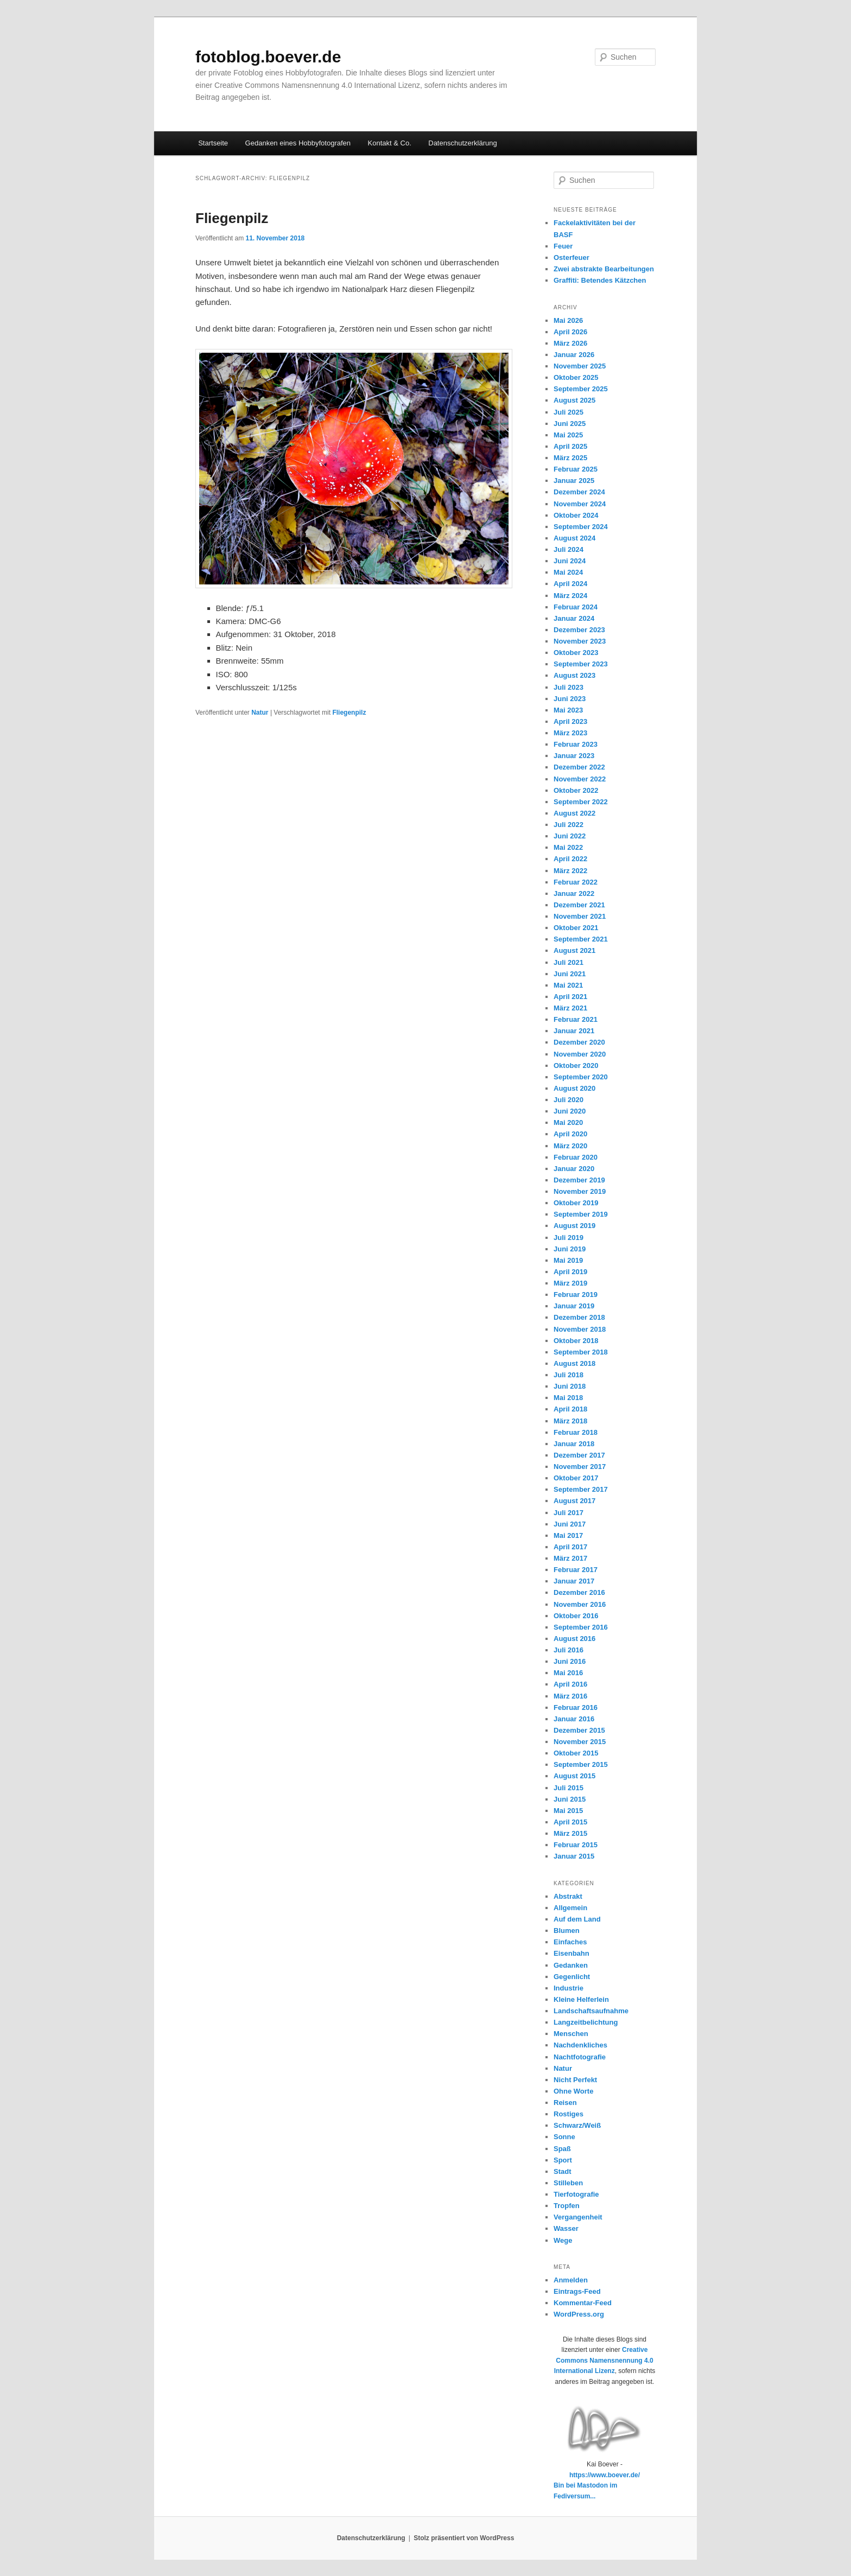 The image size is (851, 2576). I want to click on August 2025, so click(574, 400).